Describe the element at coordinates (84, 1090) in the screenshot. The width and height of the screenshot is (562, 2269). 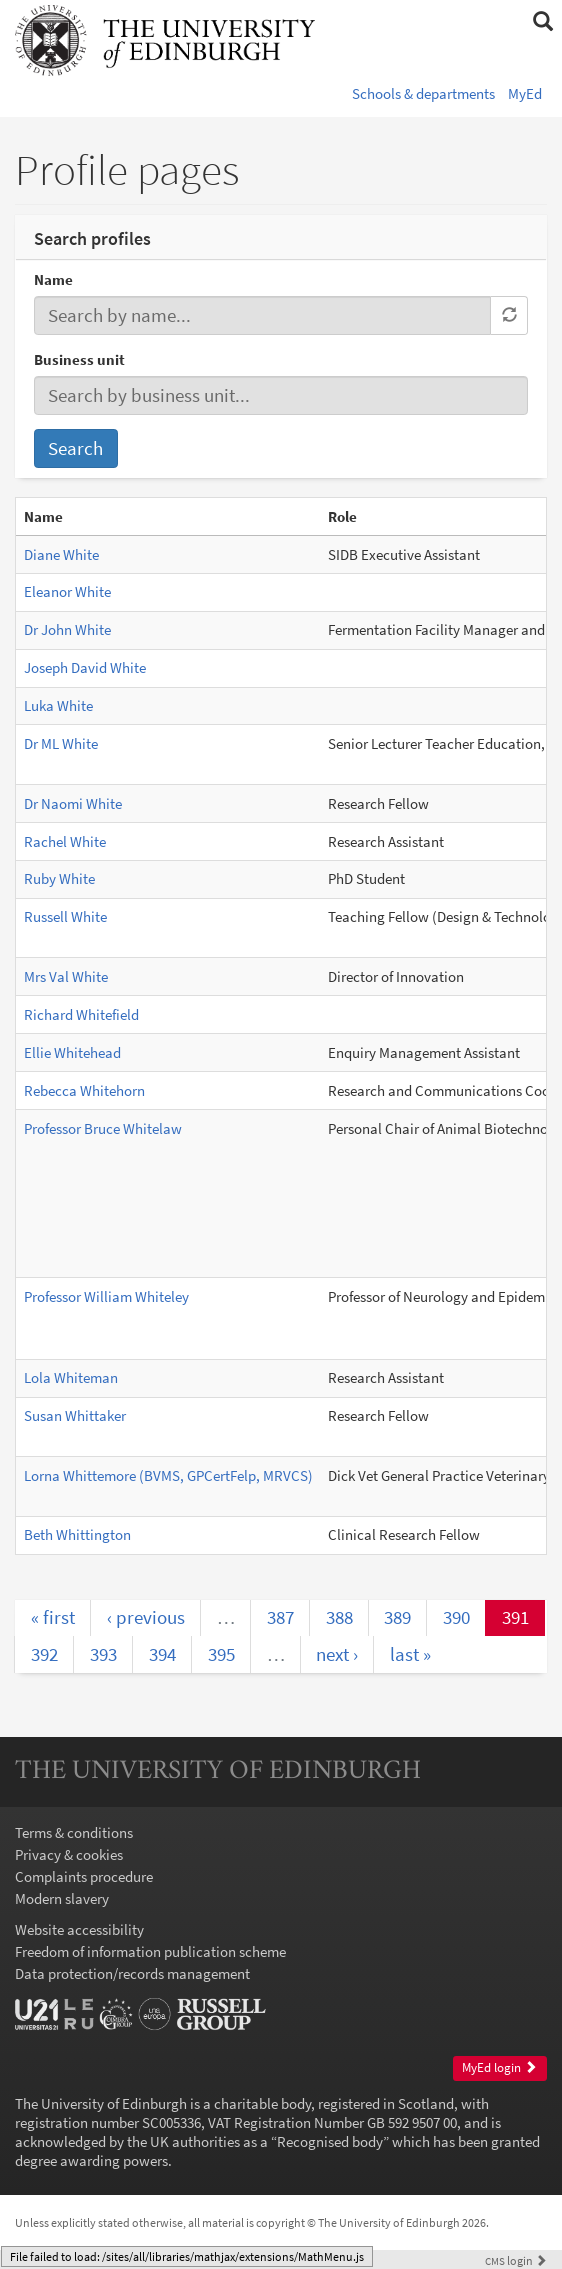
I see `Rebecca Whitehorn` at that location.